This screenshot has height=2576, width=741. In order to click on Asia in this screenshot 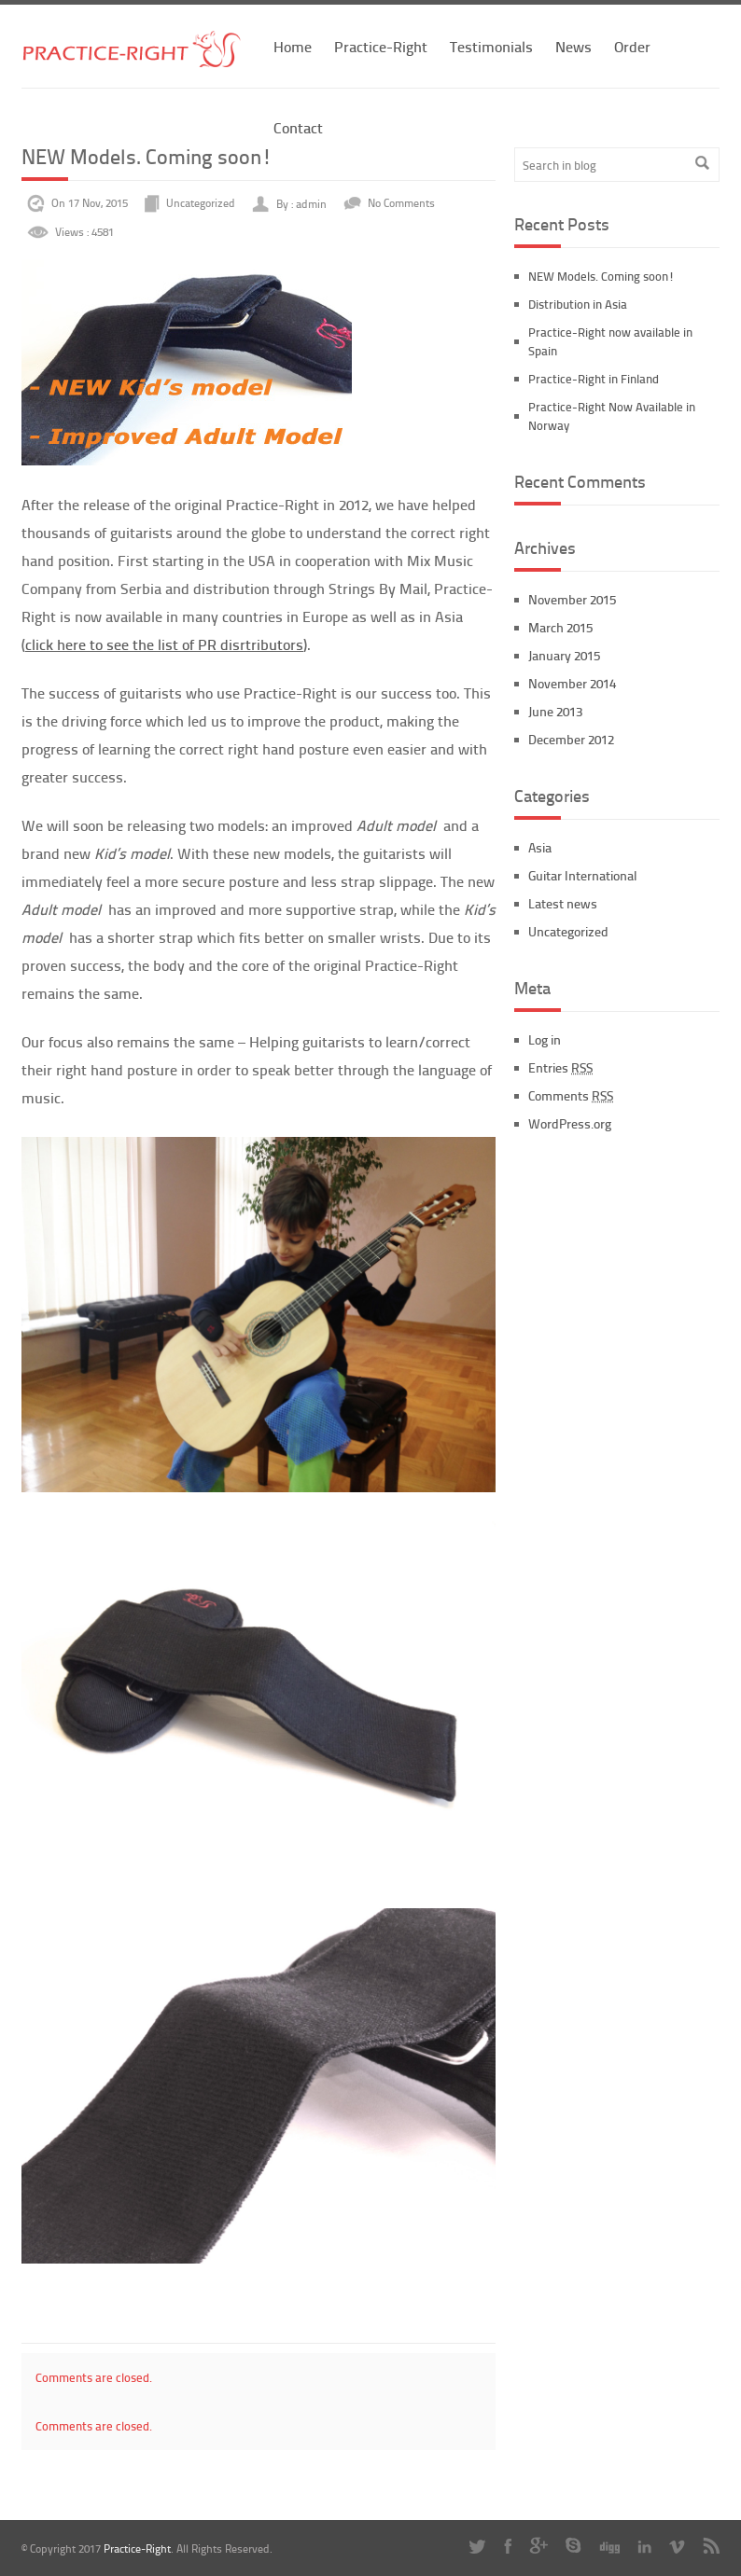, I will do `click(540, 847)`.